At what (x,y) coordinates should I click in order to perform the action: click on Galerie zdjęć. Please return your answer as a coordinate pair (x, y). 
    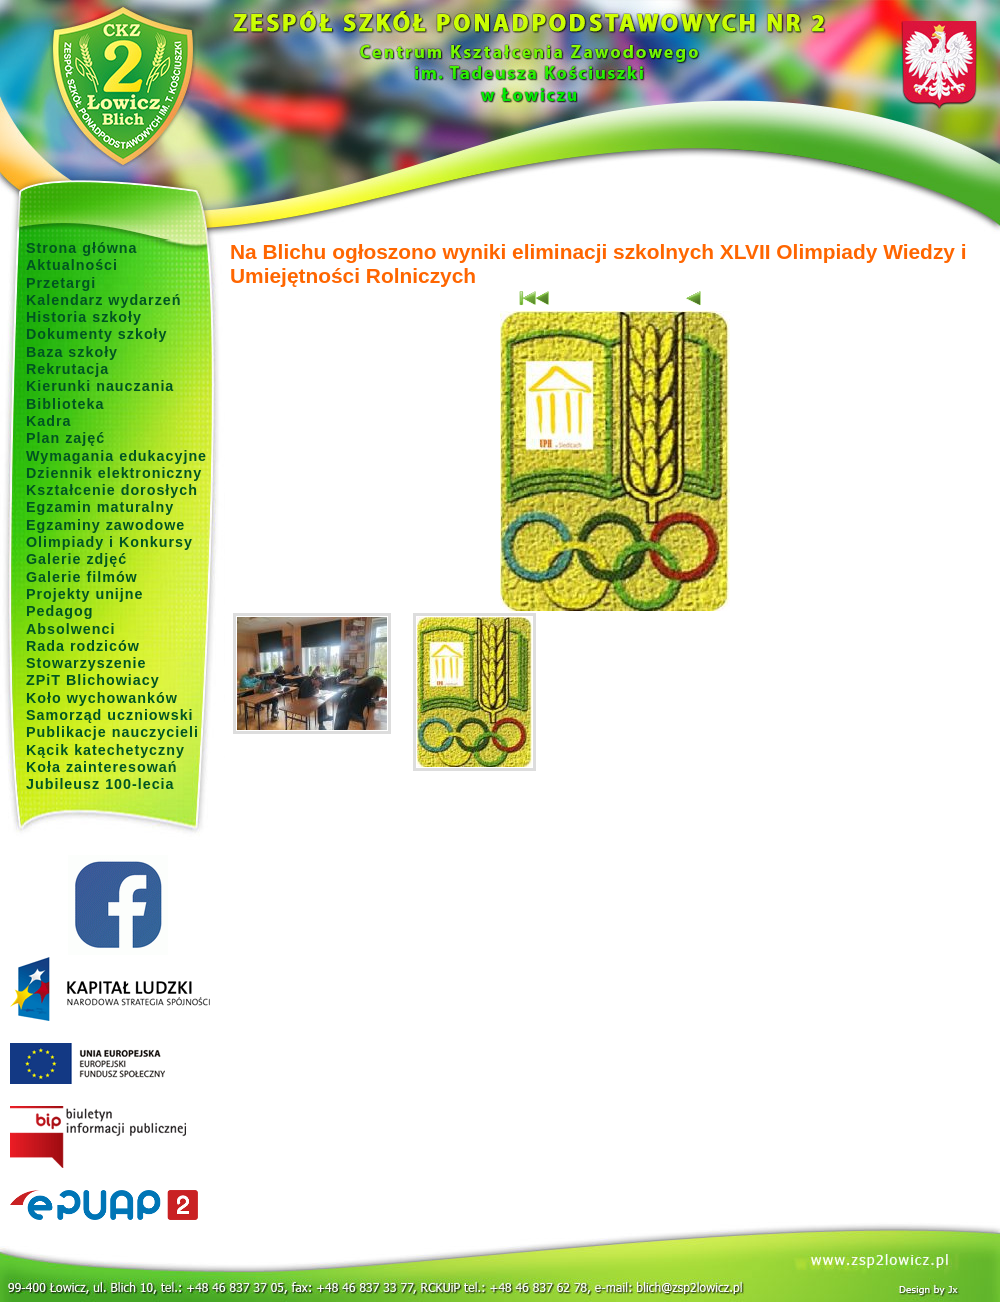
    Looking at the image, I should click on (76, 559).